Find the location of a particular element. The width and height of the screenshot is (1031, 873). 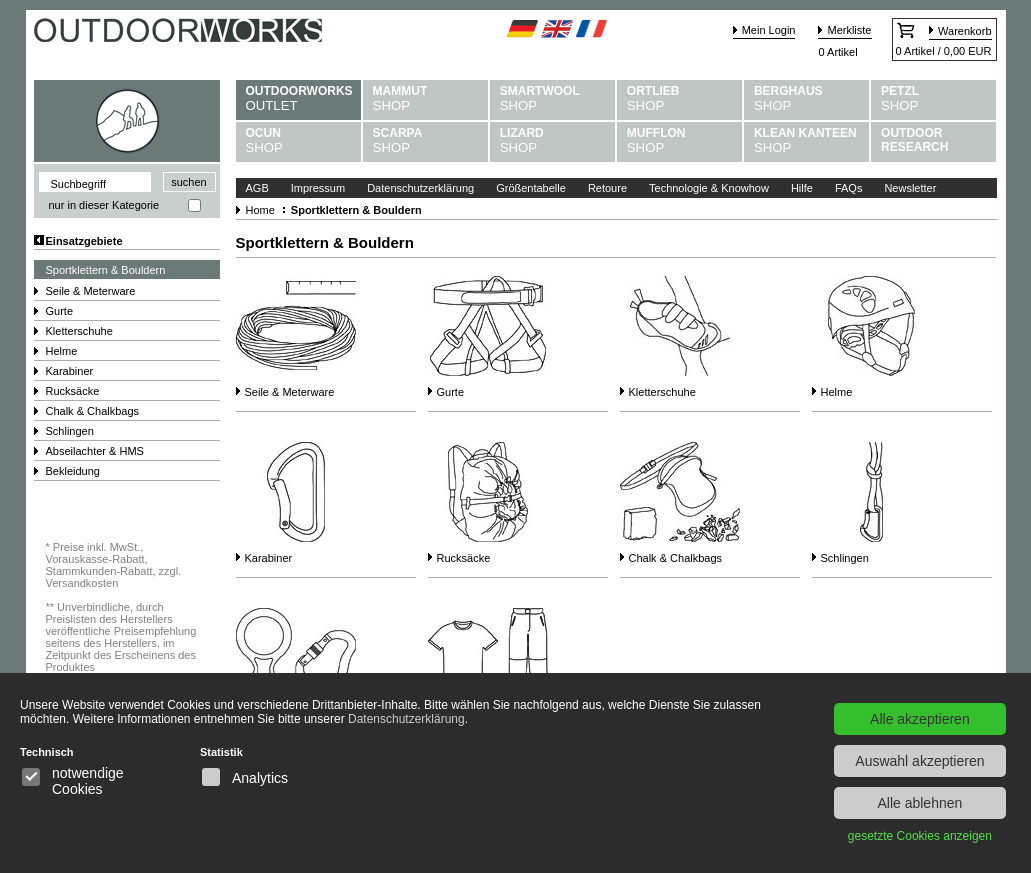

Retoure is located at coordinates (607, 188).